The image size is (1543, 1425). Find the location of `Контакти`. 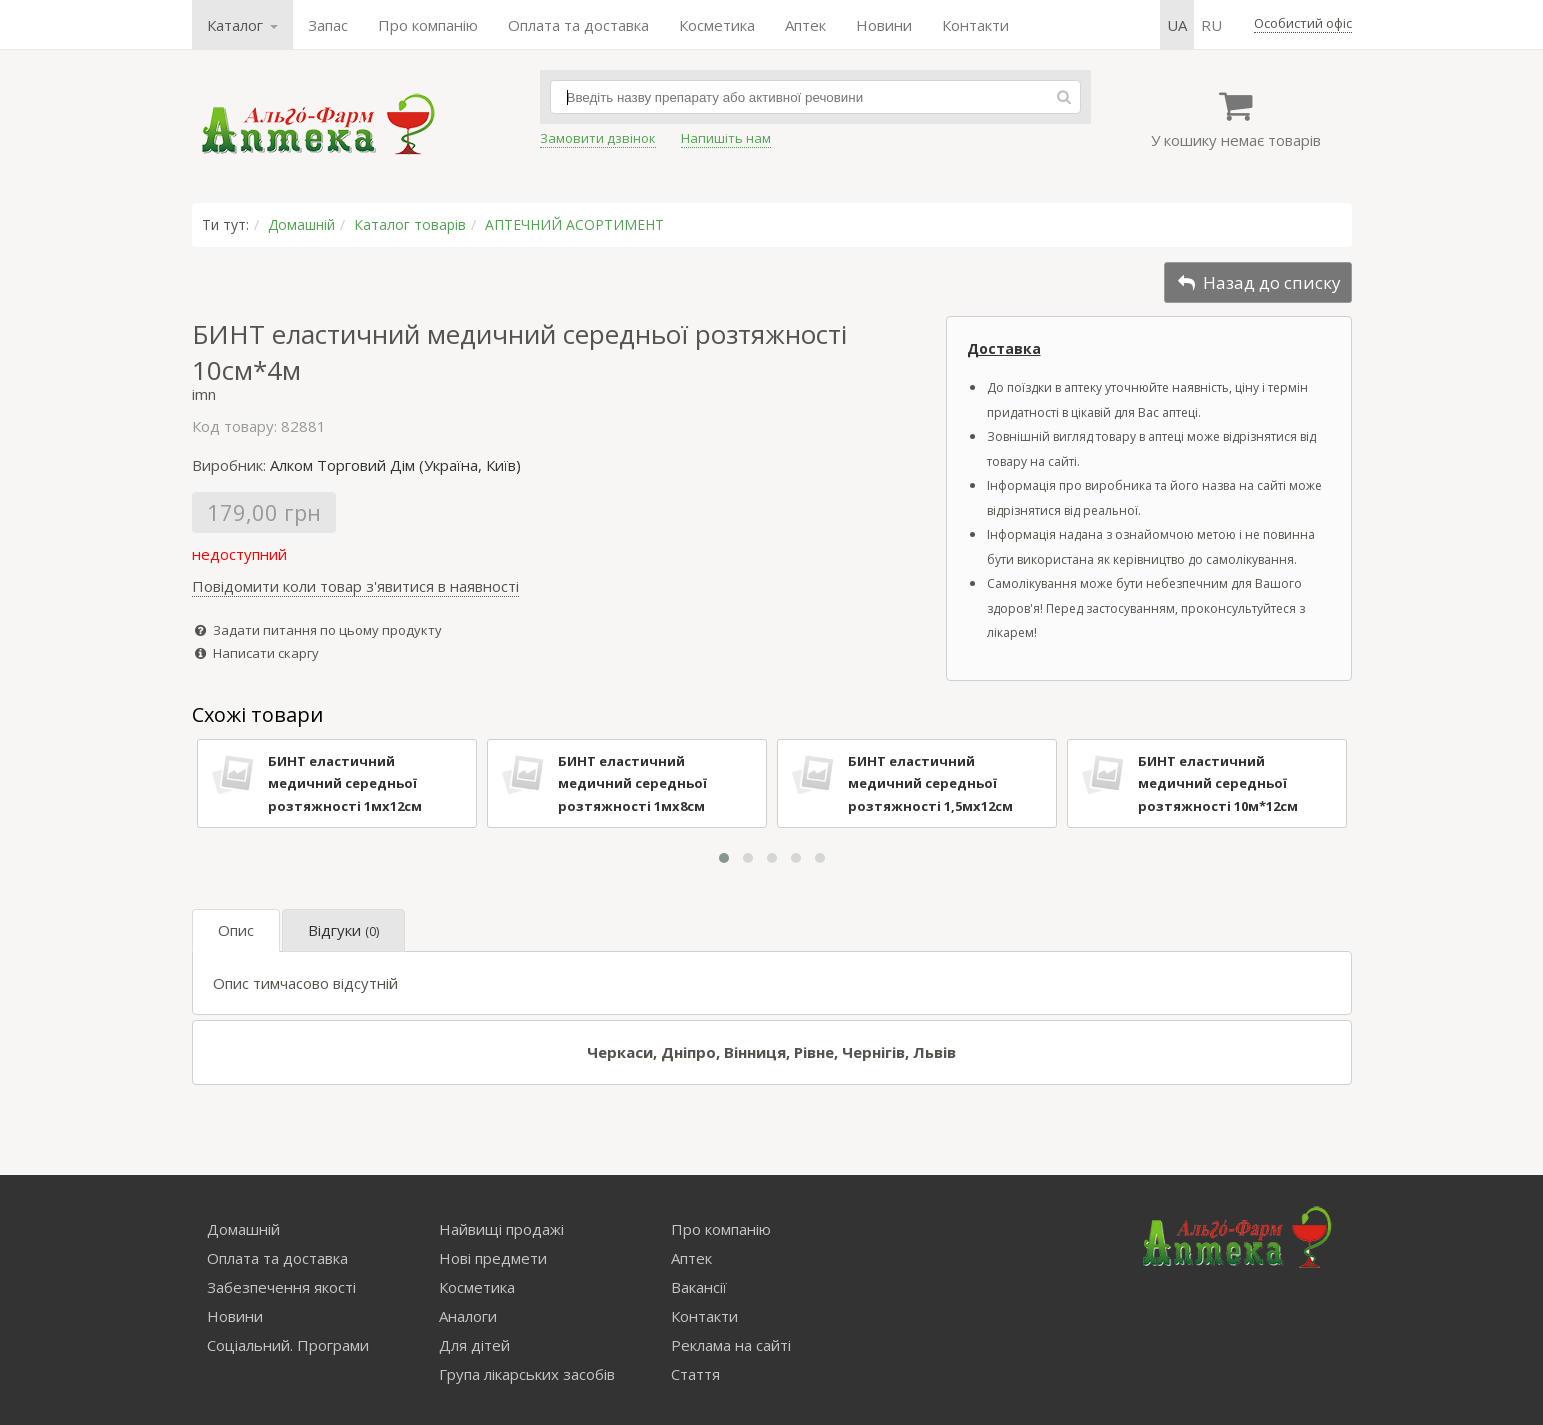

Контакти is located at coordinates (975, 25).